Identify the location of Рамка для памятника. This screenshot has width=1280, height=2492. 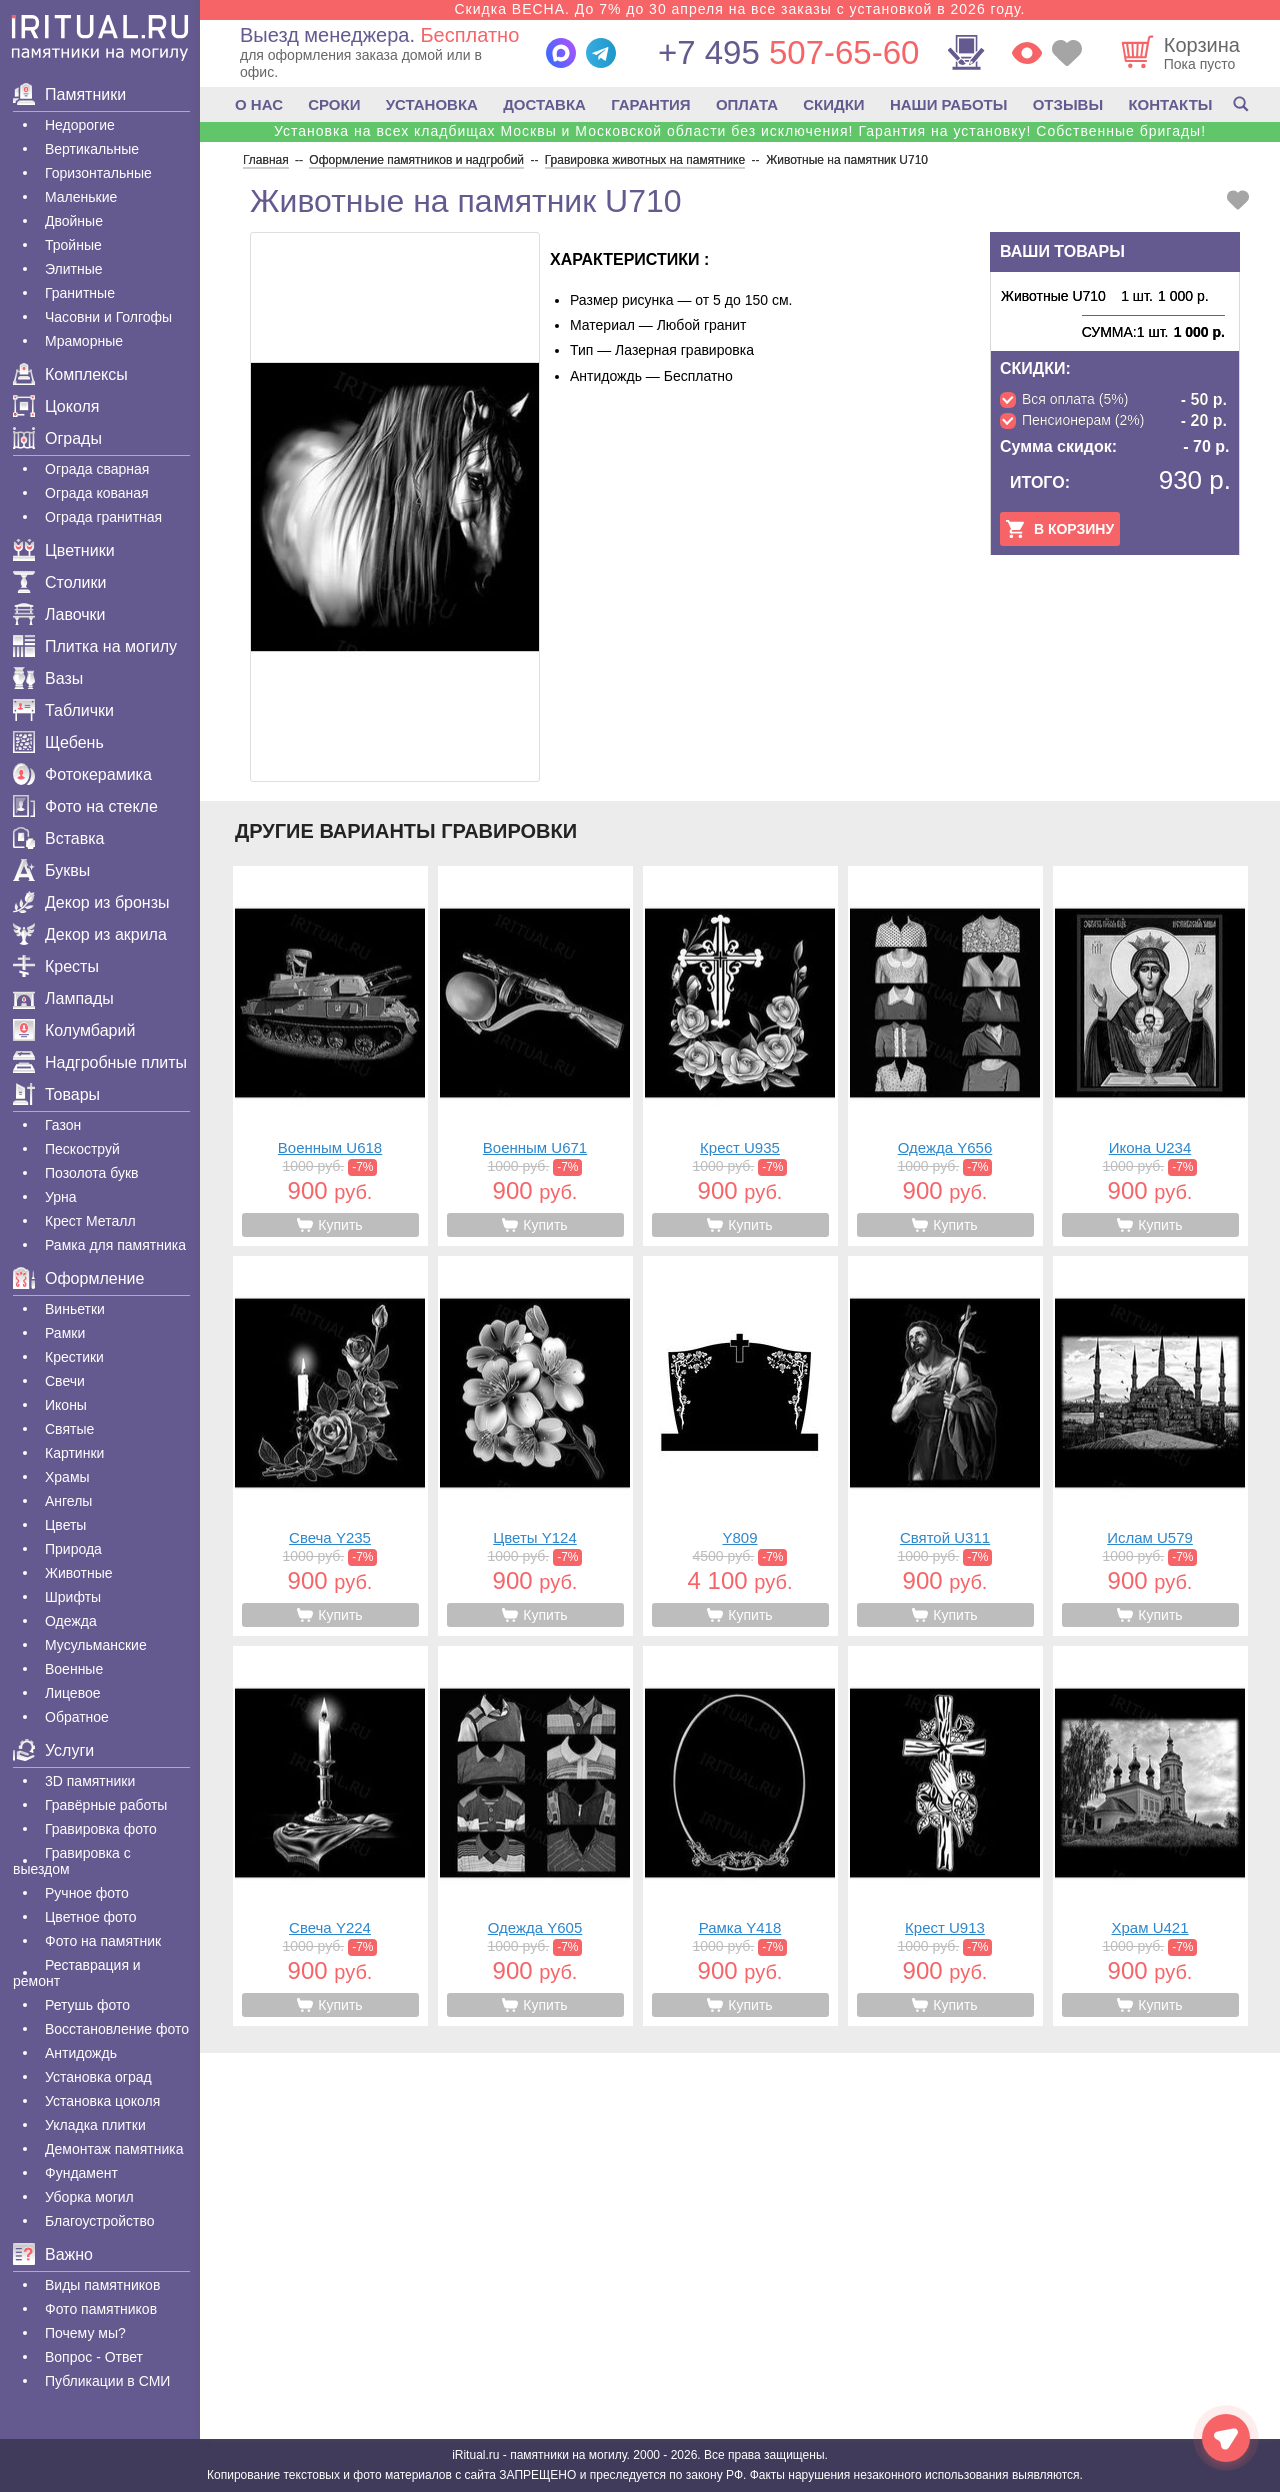
(115, 1245).